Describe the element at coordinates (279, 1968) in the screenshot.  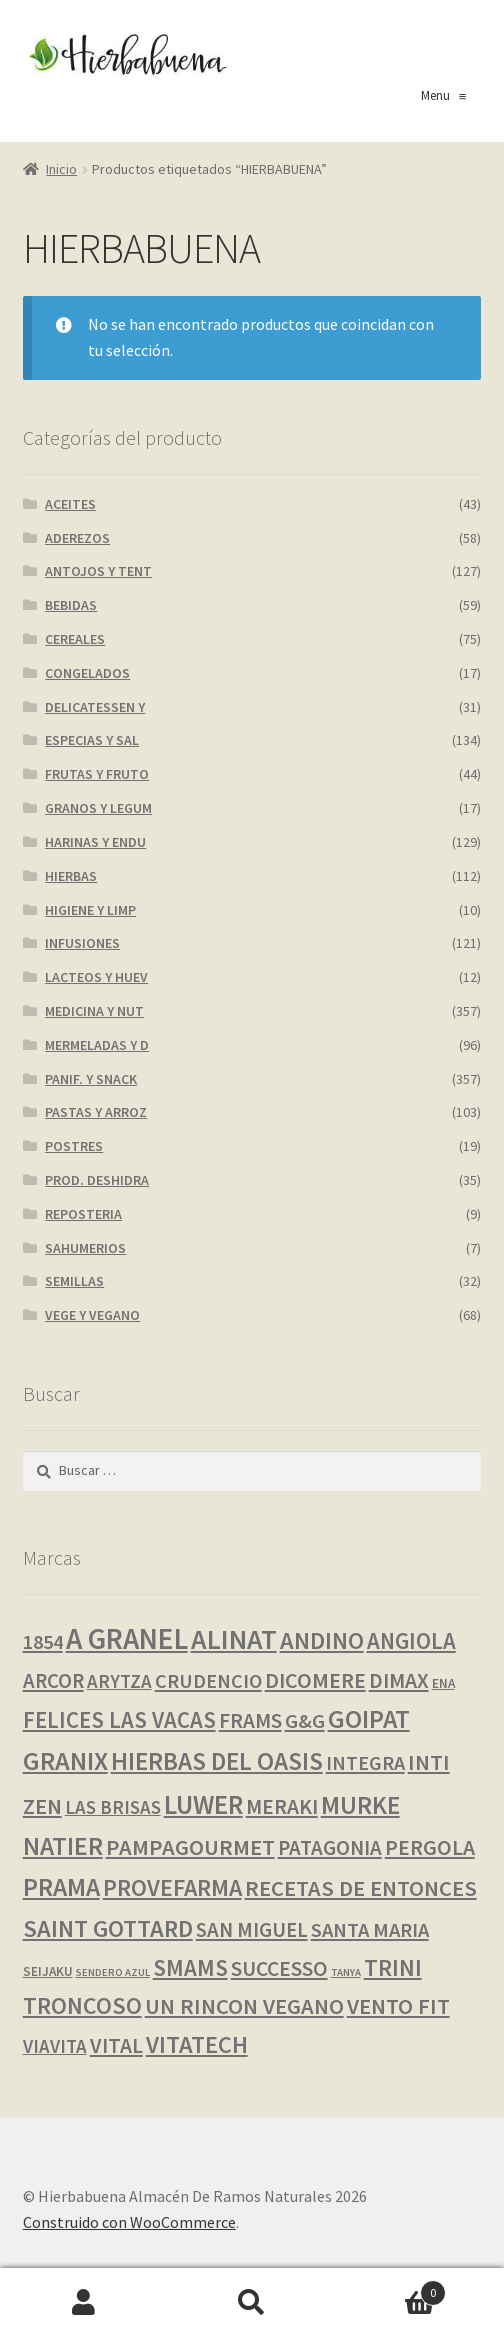
I see `SUCCESSO [SUCCESSO (14 productos)]` at that location.